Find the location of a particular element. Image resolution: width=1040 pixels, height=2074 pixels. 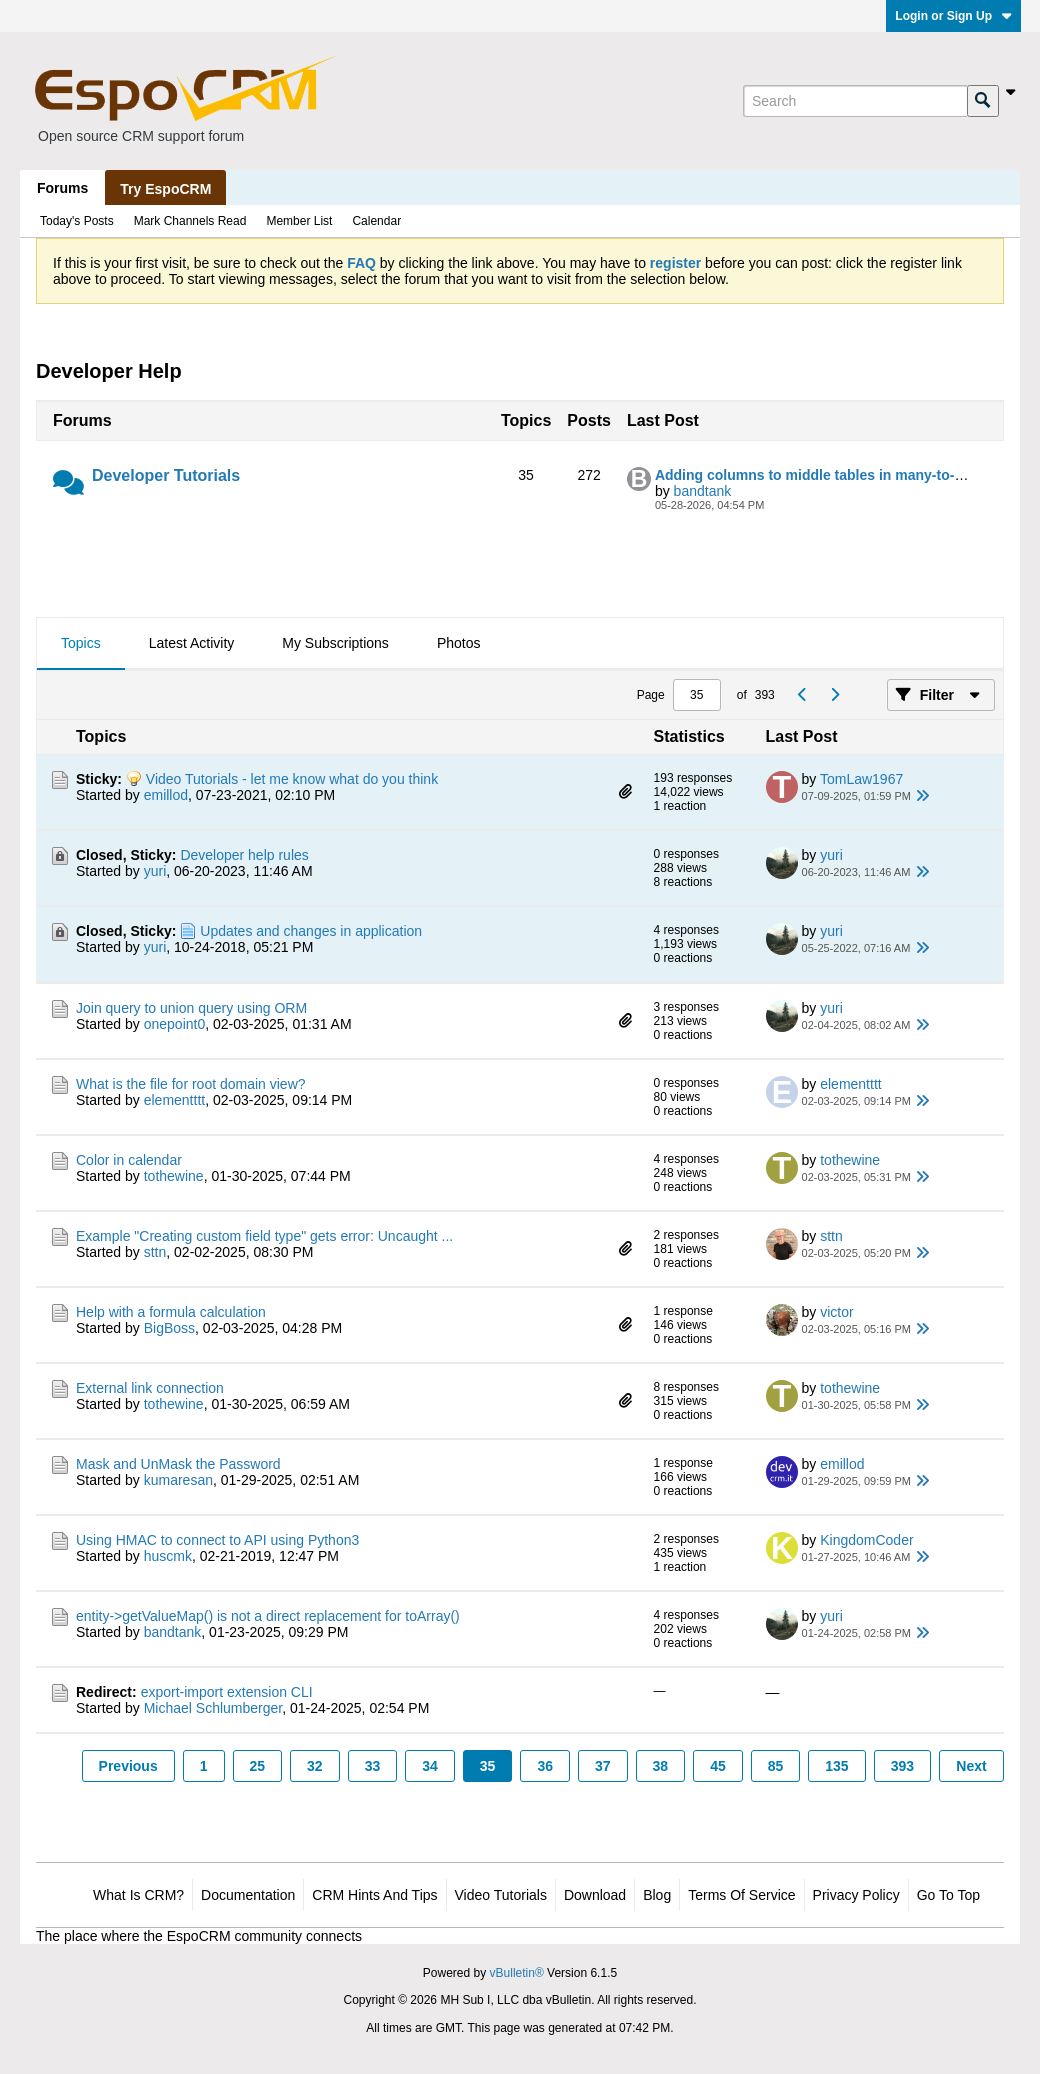

135 is located at coordinates (836, 1766).